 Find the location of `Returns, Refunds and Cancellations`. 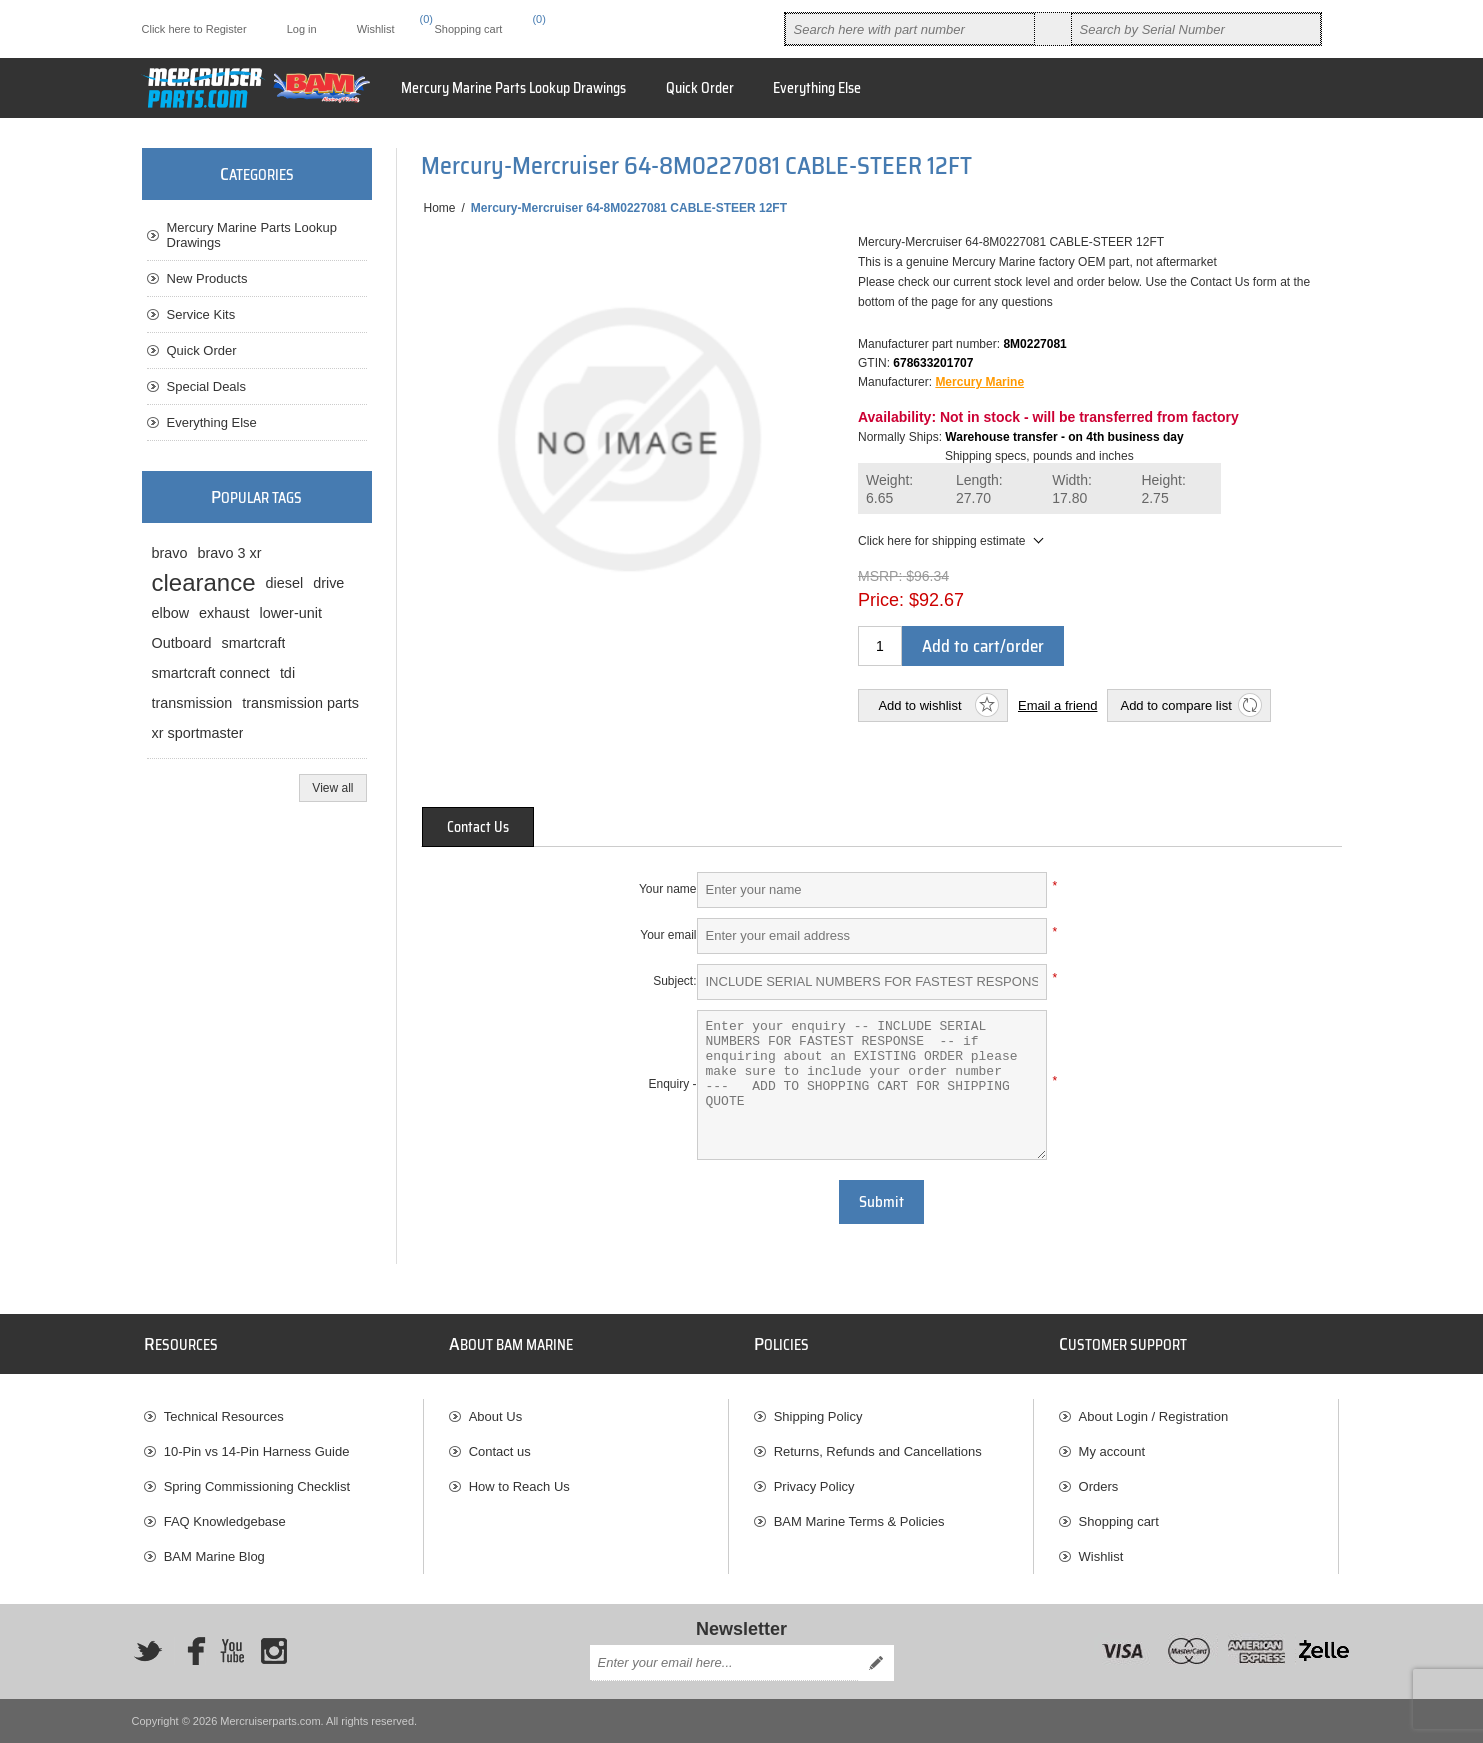

Returns, Refunds and Cancellations is located at coordinates (878, 1451).